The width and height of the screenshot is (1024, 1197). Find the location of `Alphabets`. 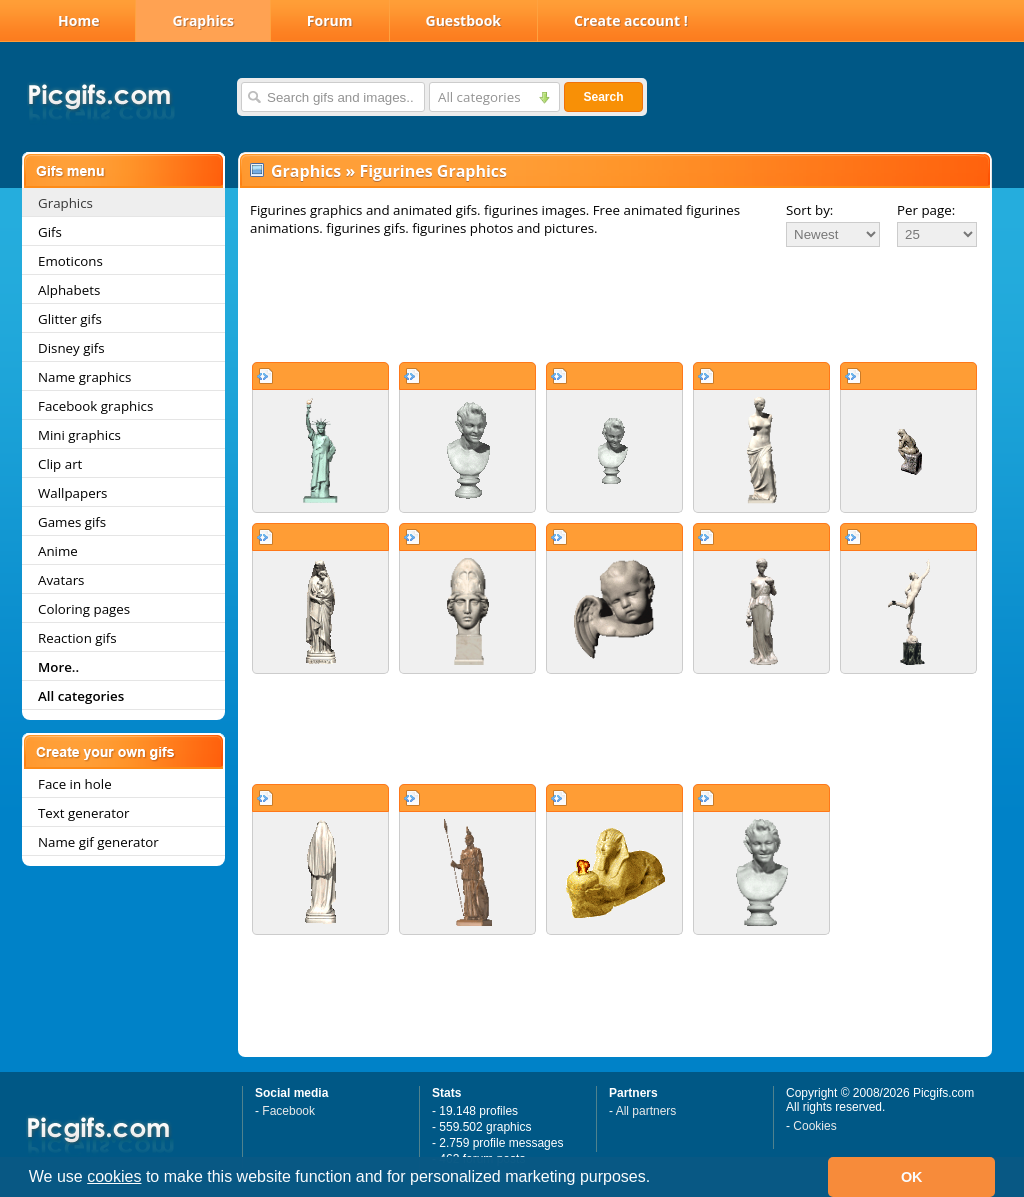

Alphabets is located at coordinates (69, 290).